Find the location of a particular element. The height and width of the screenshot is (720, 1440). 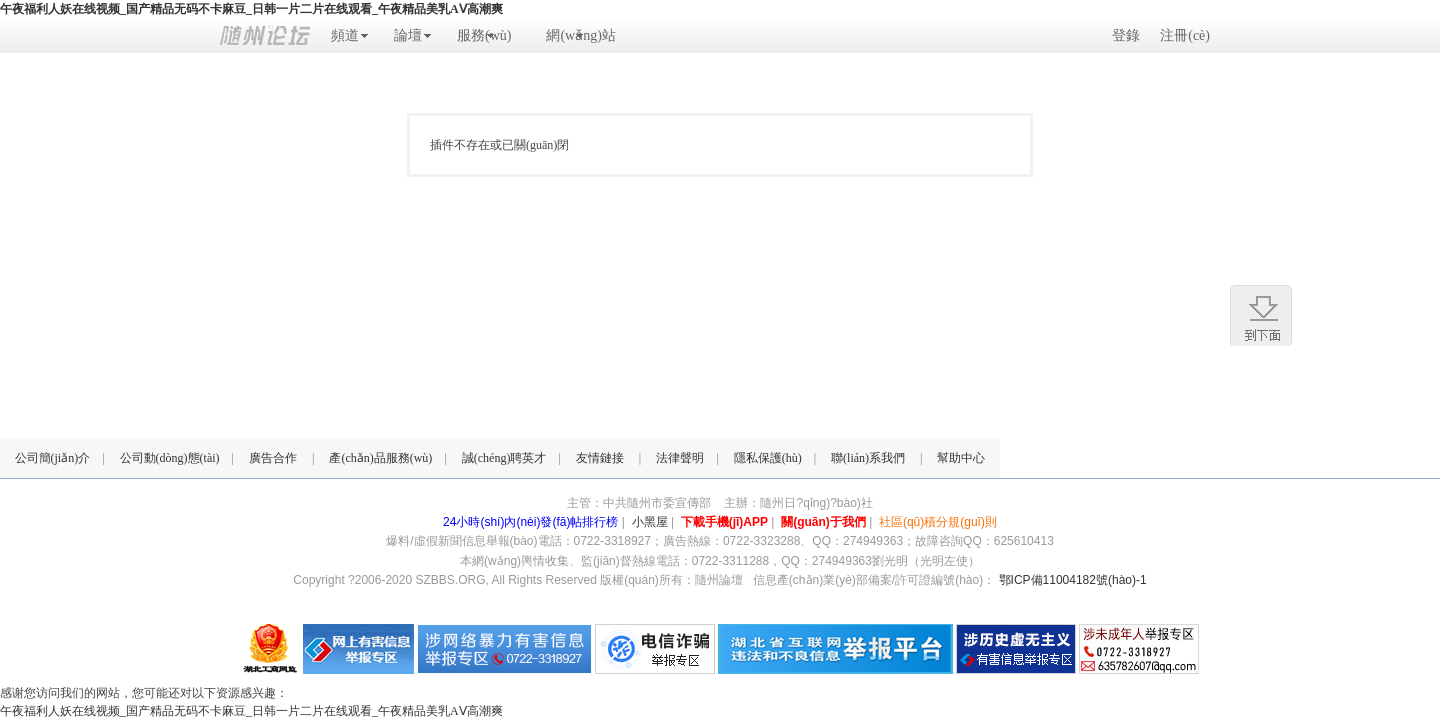

關(guān)于我們 is located at coordinates (823, 522).